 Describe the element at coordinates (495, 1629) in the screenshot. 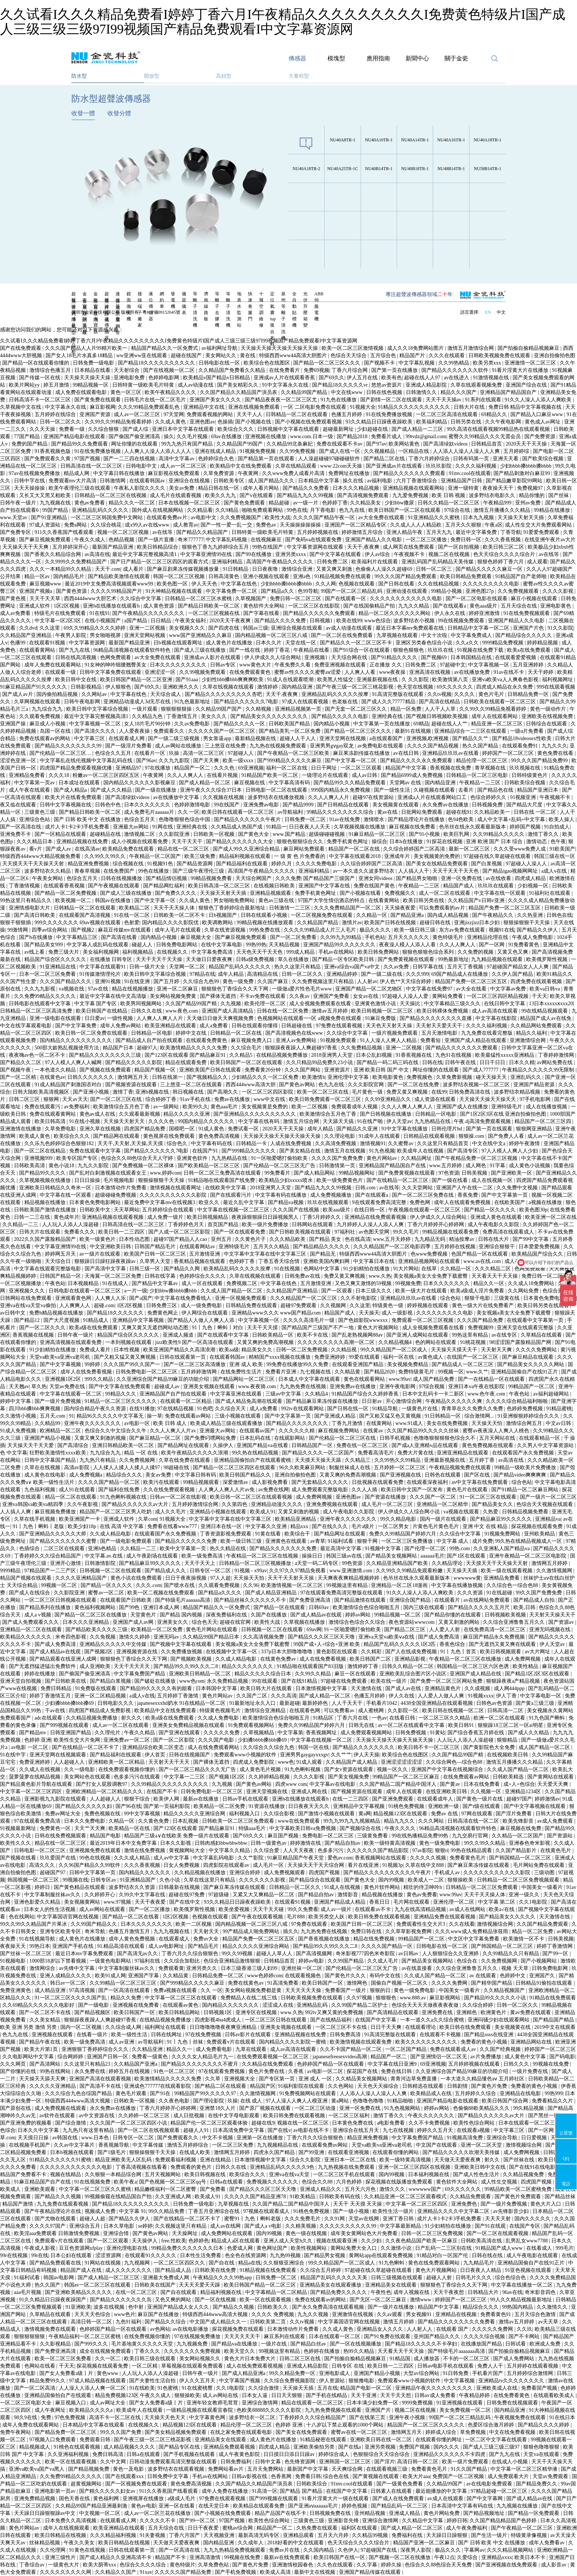

I see `在线免费高清一区二区三区` at that location.